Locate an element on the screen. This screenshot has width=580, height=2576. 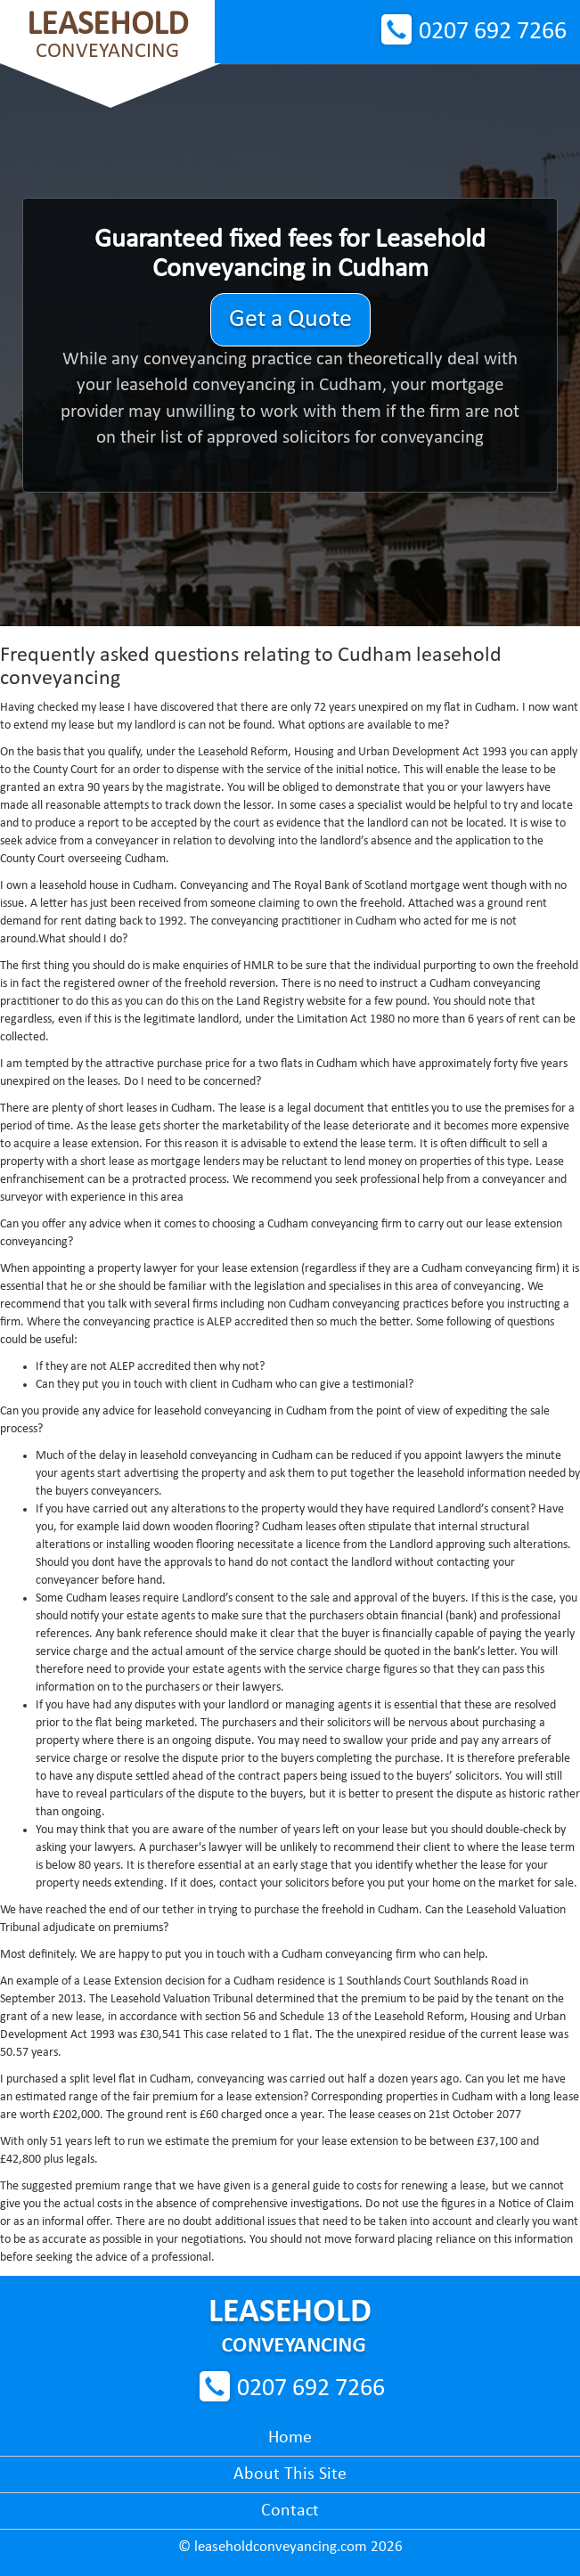
Get a Quote is located at coordinates (290, 319).